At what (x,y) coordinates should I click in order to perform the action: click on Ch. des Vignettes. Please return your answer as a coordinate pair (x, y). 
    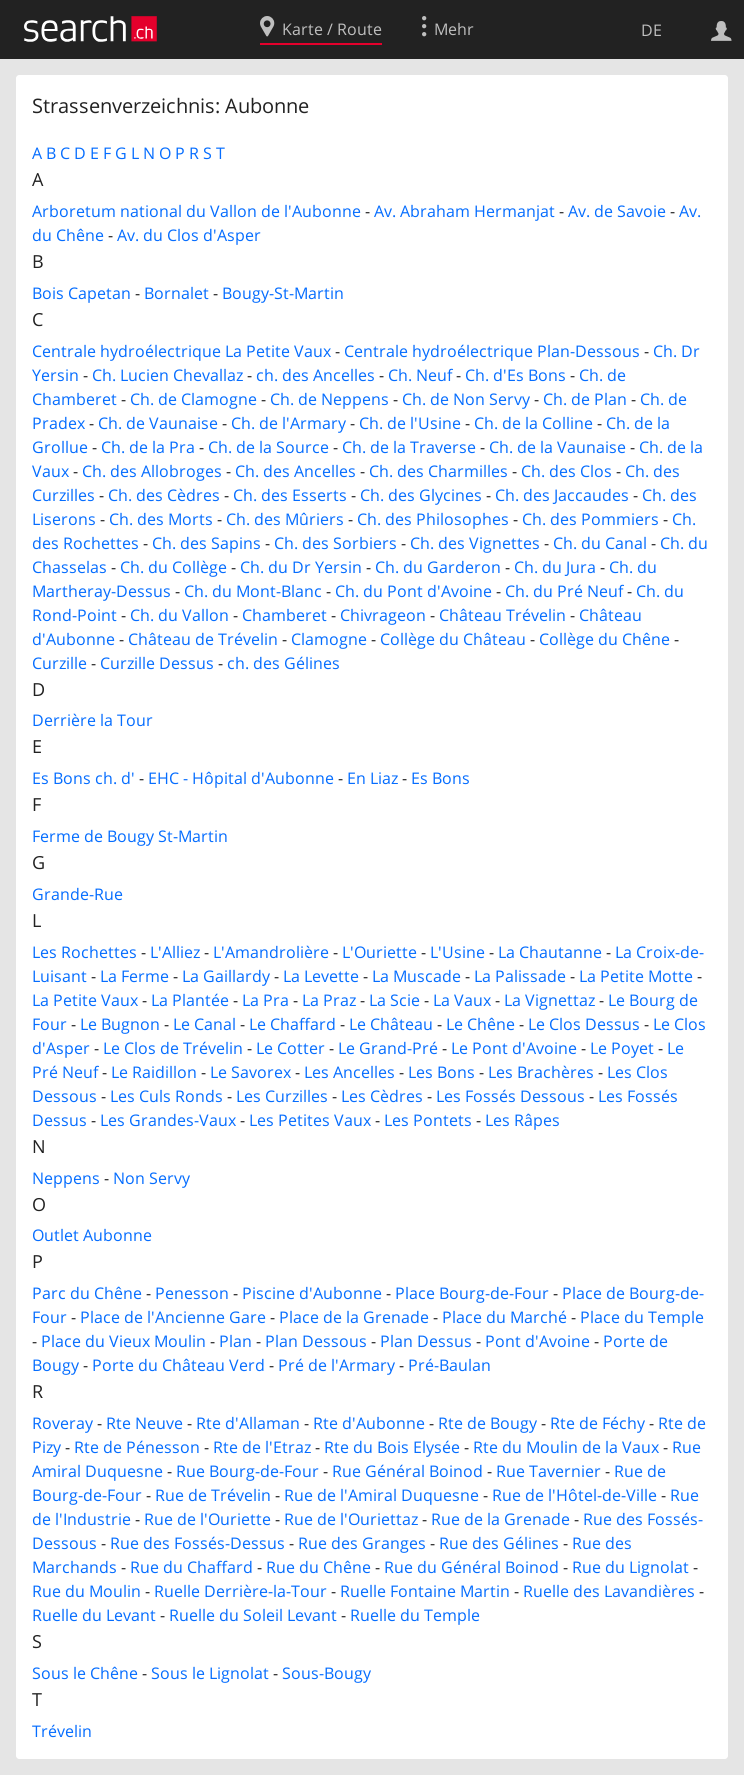
    Looking at the image, I should click on (475, 543).